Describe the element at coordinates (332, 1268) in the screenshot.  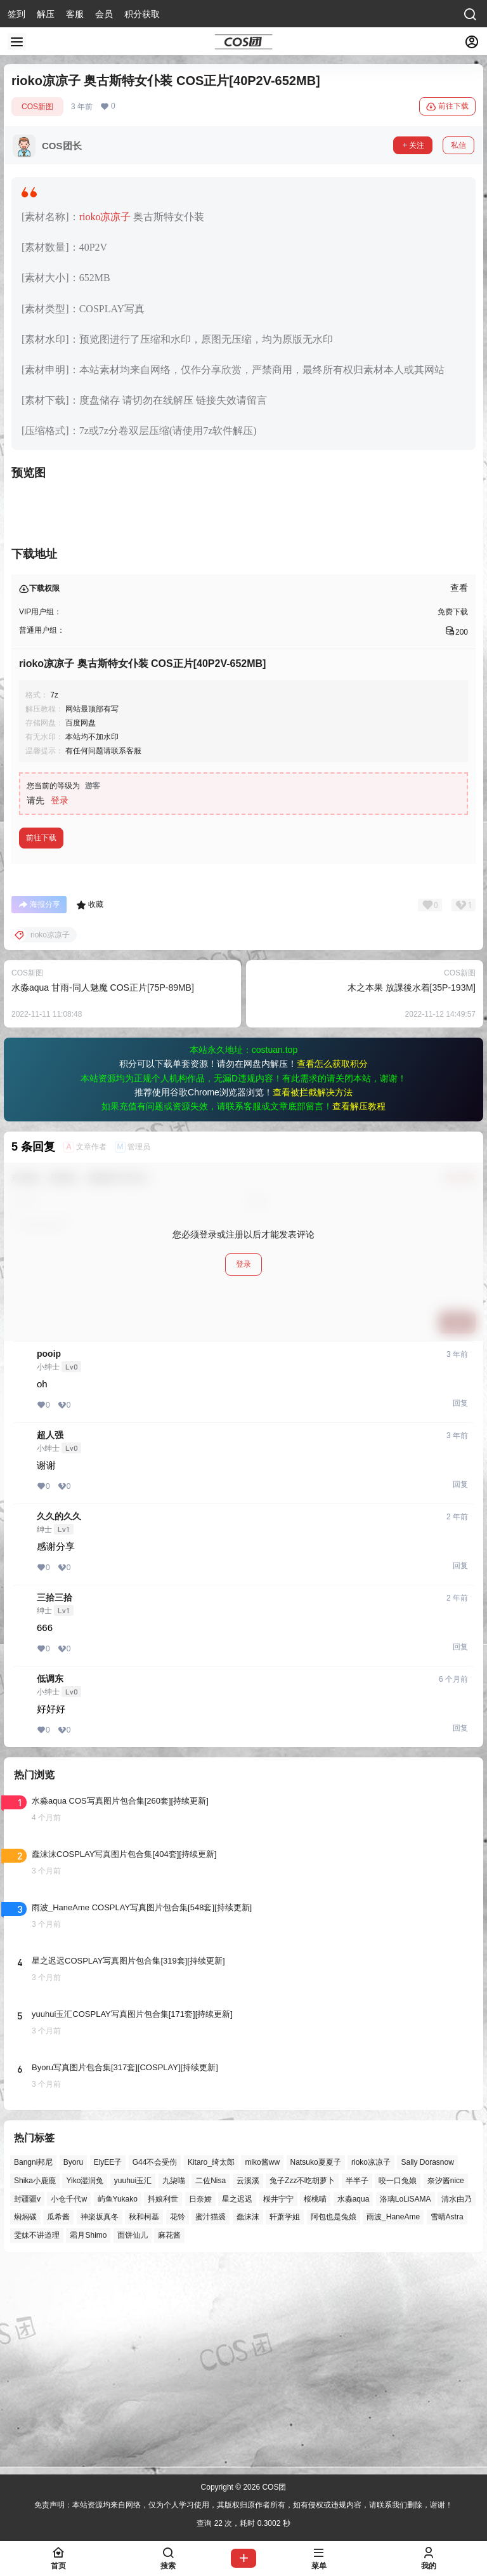
I see `查看怎么获取积分` at that location.